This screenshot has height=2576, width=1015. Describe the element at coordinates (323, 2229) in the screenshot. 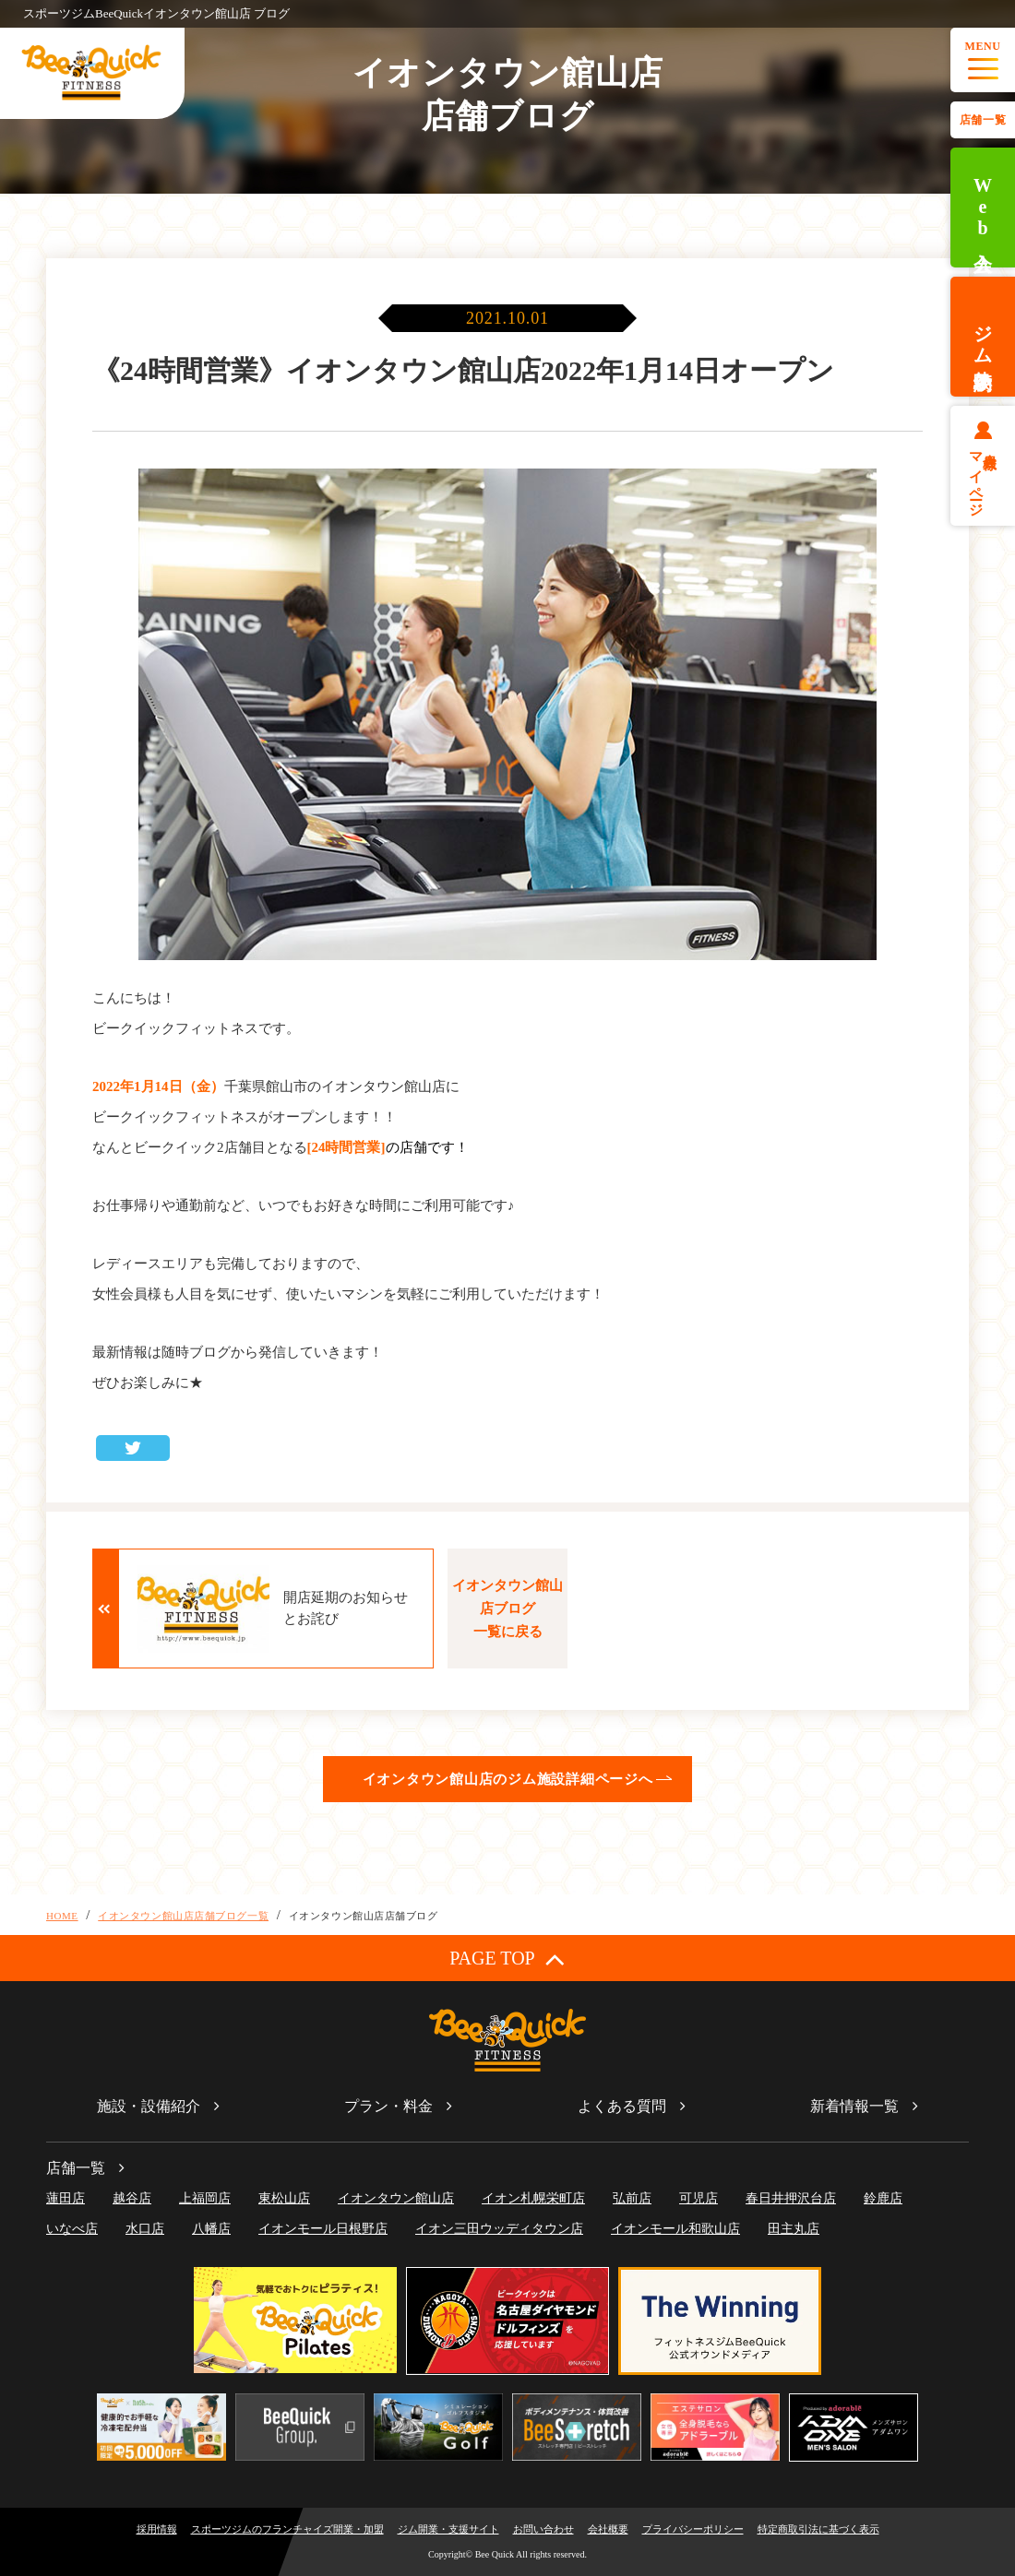

I see `イオンモール日根野店` at that location.